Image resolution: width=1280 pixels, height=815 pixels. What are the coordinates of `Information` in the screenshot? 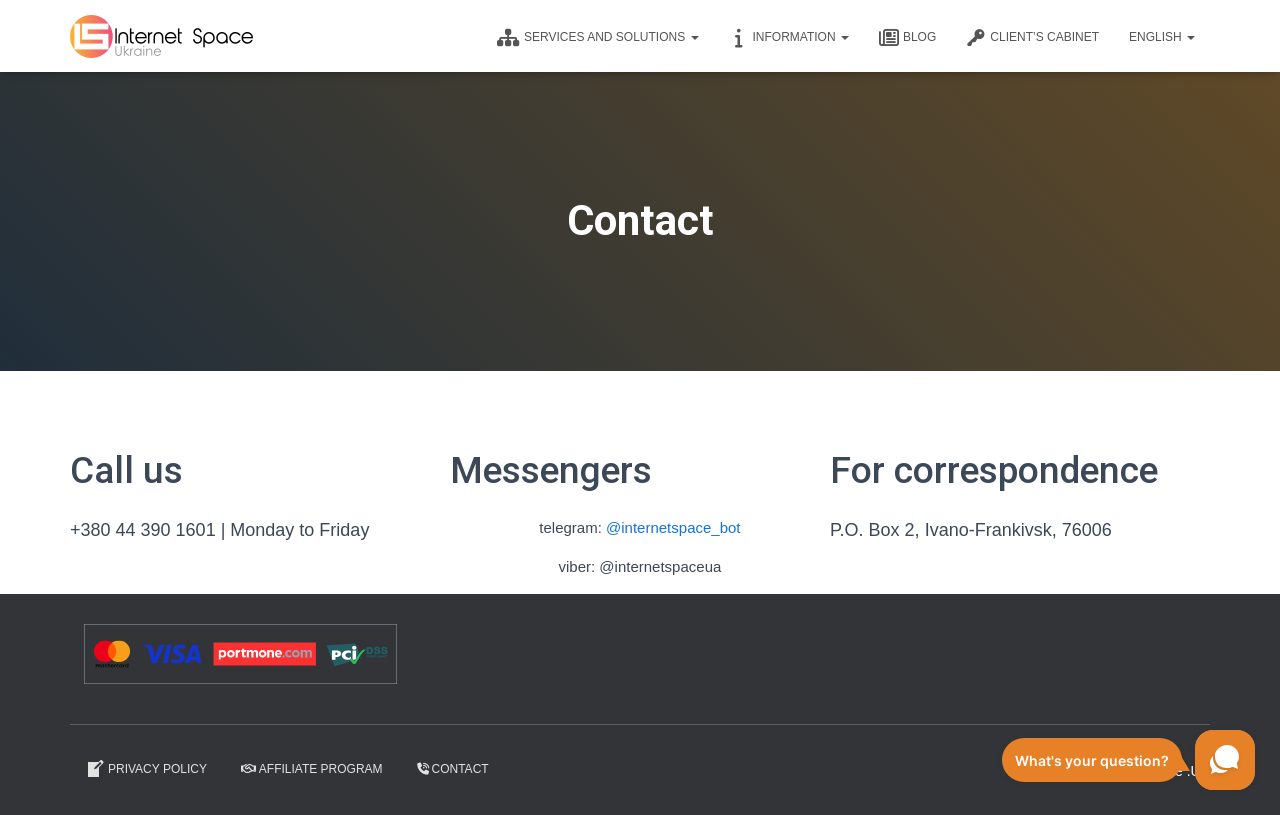 It's located at (789, 38).